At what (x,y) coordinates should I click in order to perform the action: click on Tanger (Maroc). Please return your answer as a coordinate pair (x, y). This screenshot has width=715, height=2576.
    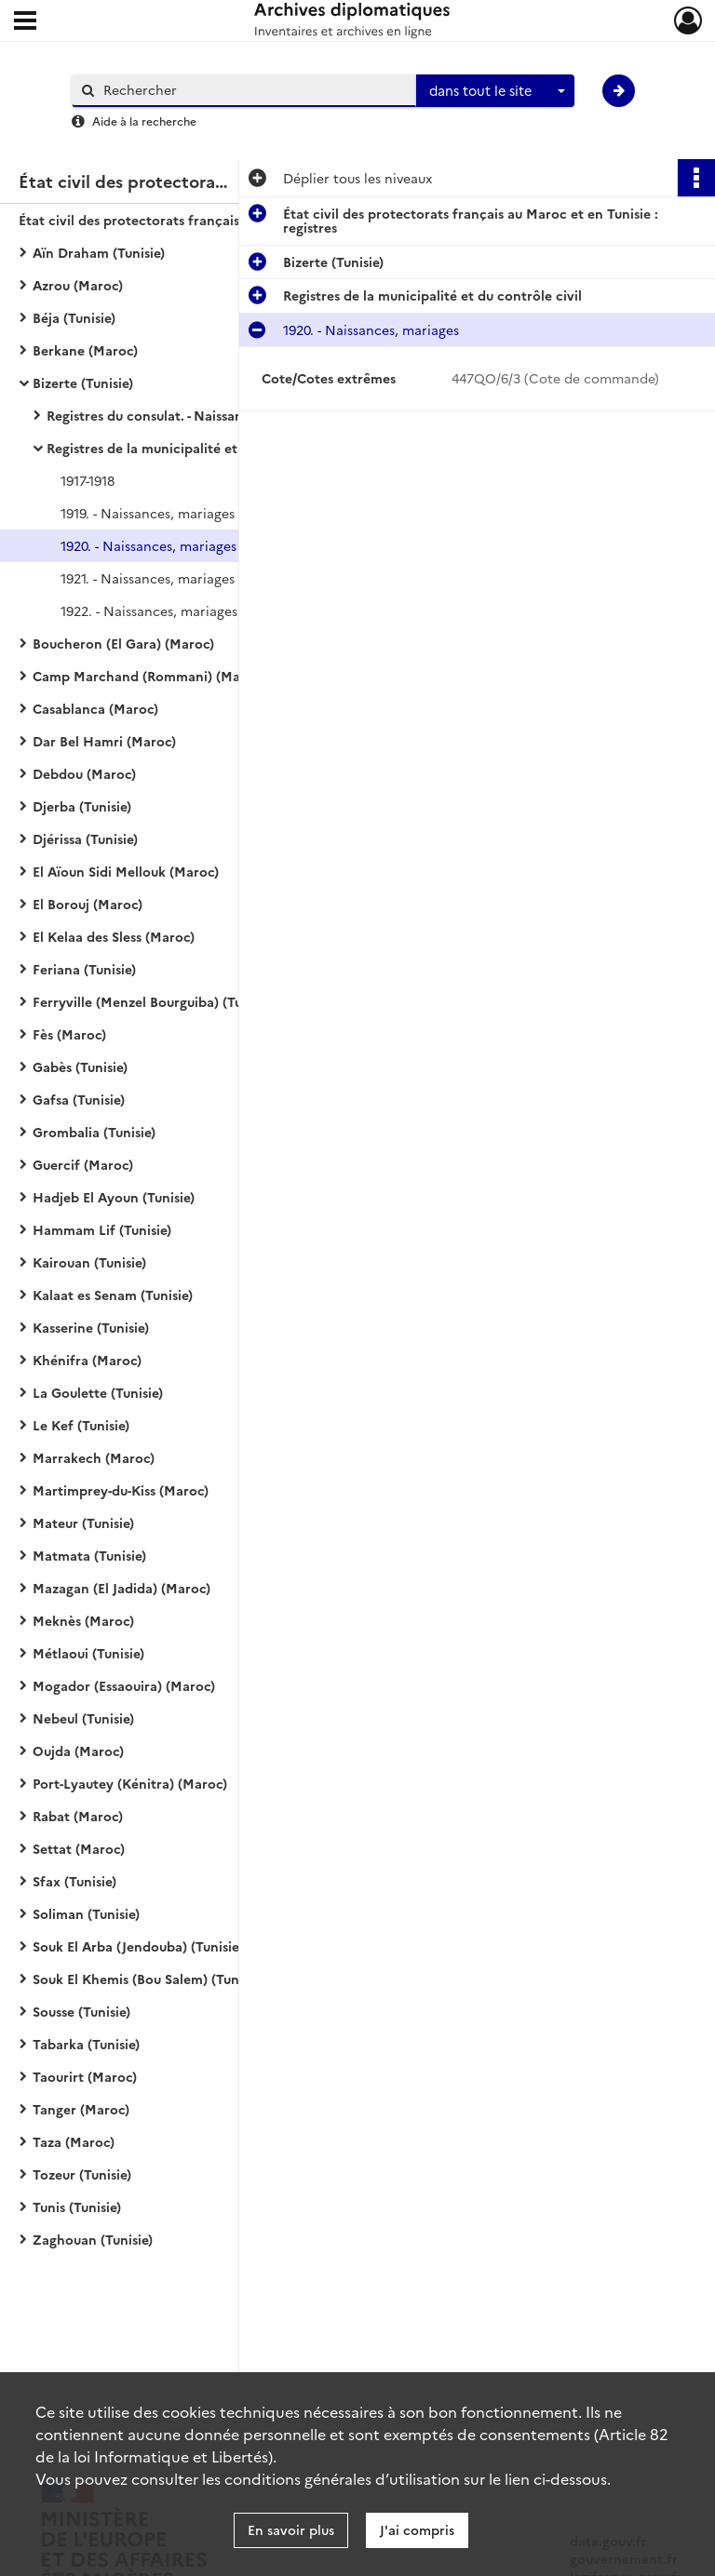
    Looking at the image, I should click on (81, 2109).